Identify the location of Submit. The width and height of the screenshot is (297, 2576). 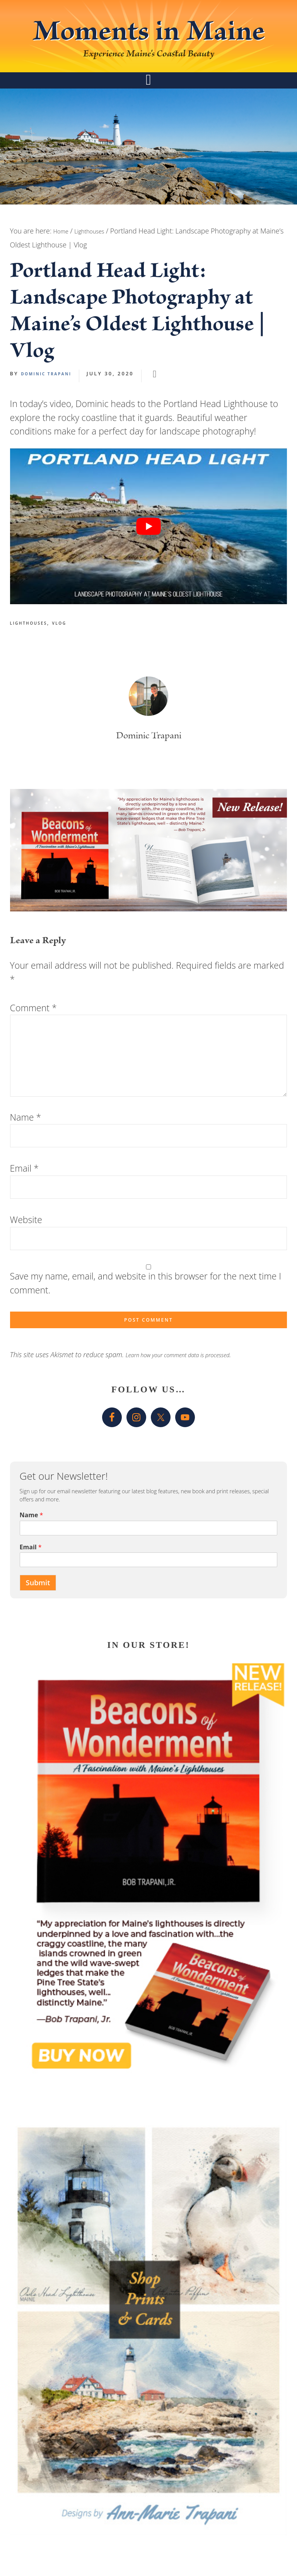
(41, 1616).